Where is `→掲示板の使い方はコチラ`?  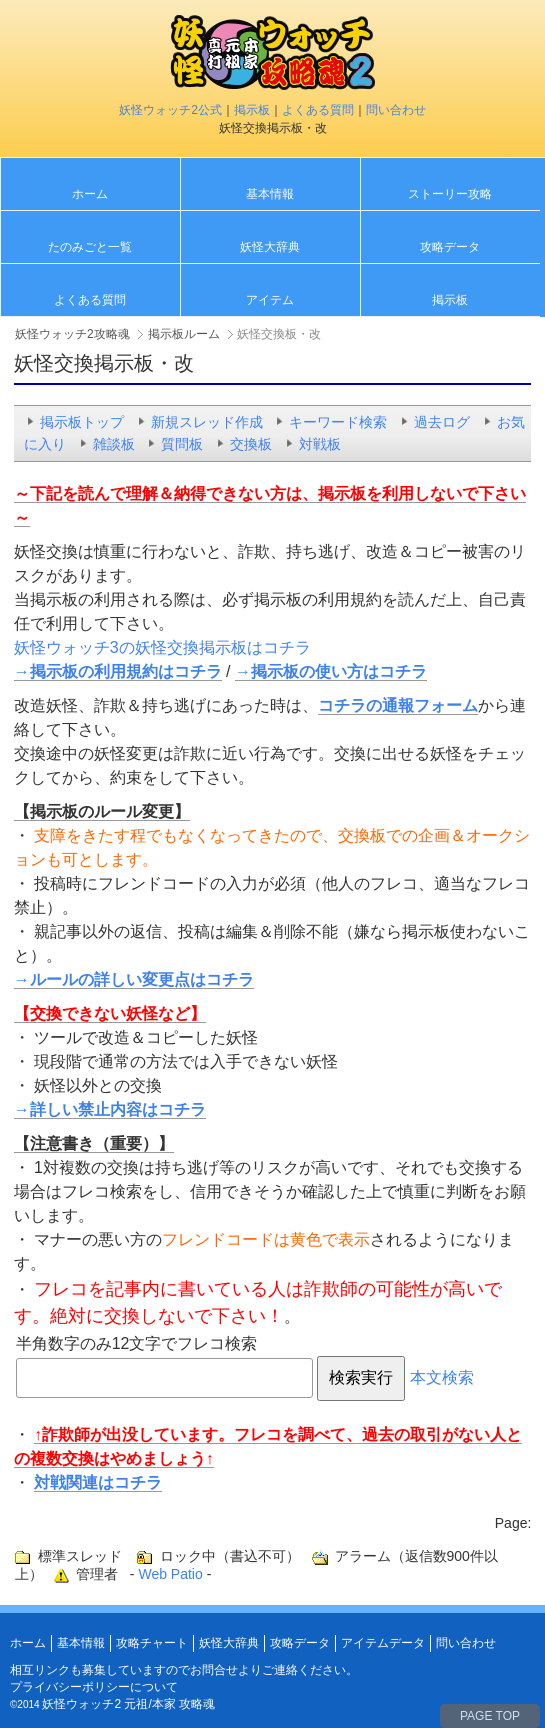 →掲示板の使い方はコチラ is located at coordinates (331, 671).